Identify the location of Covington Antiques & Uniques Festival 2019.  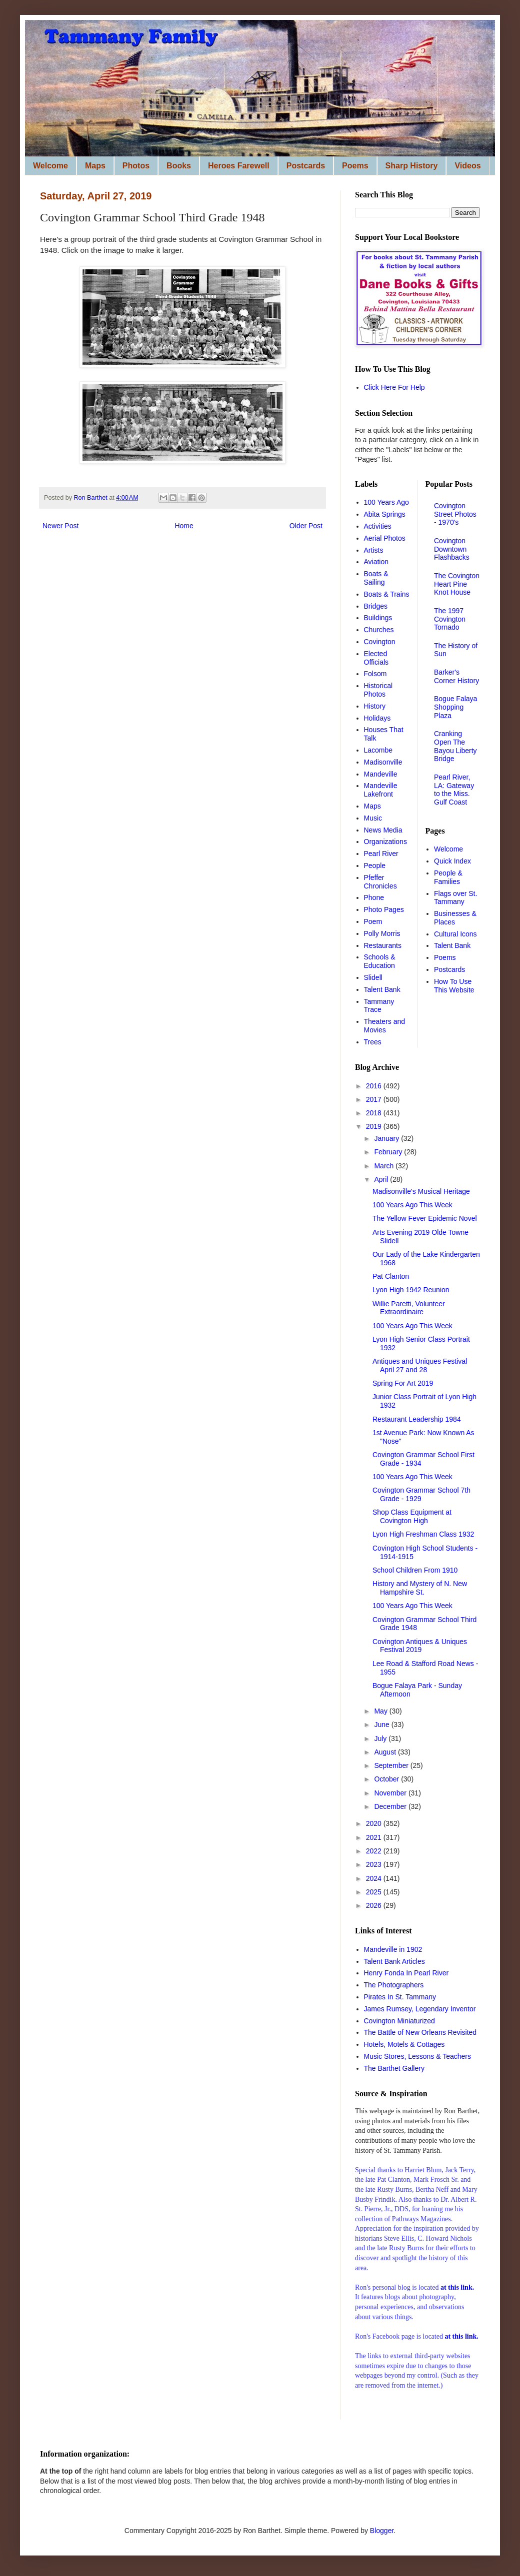
(419, 1646).